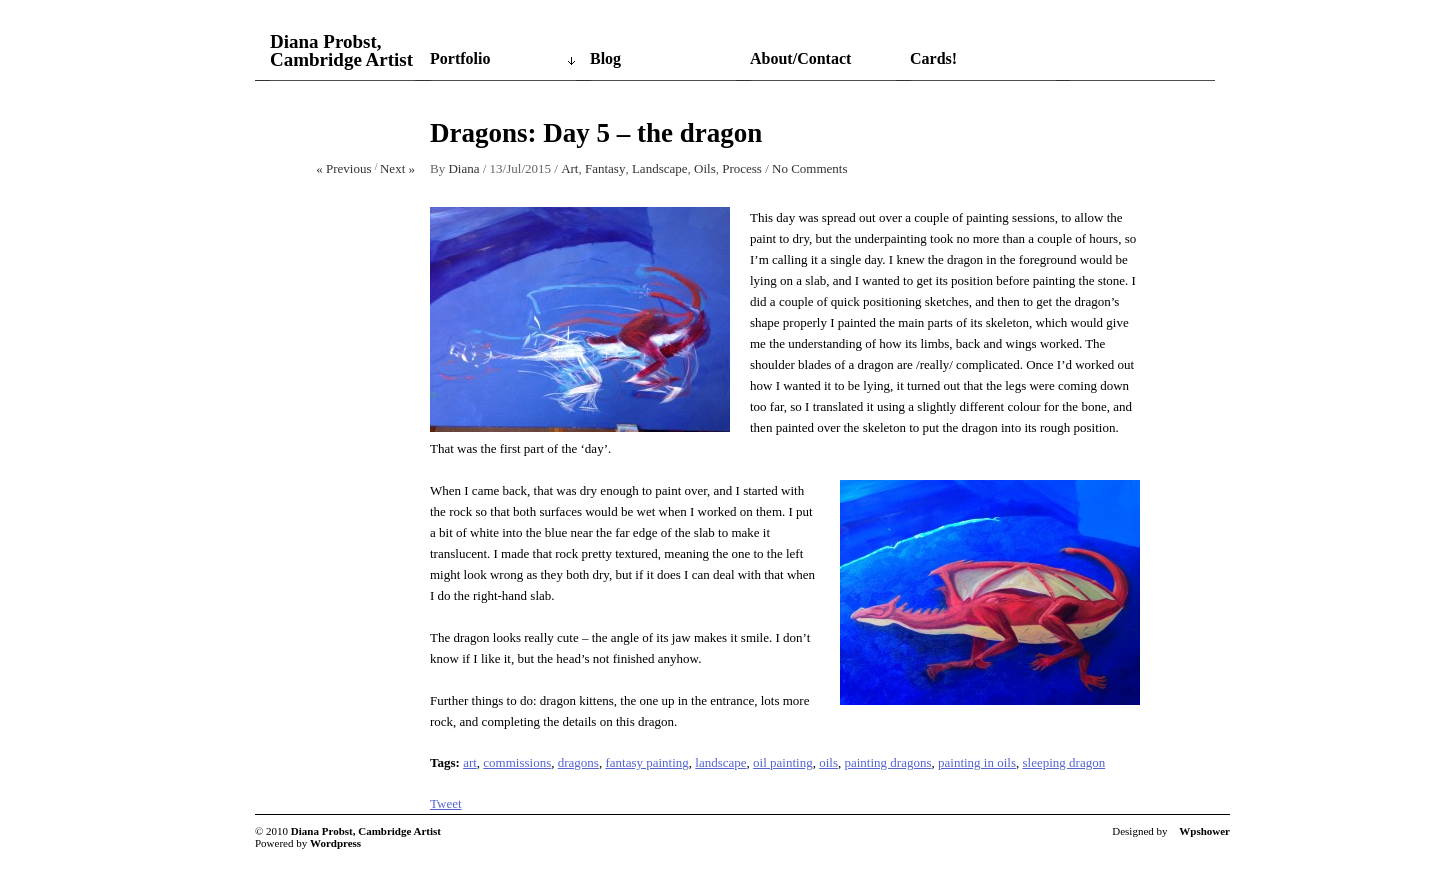  I want to click on oil painting, so click(783, 762).